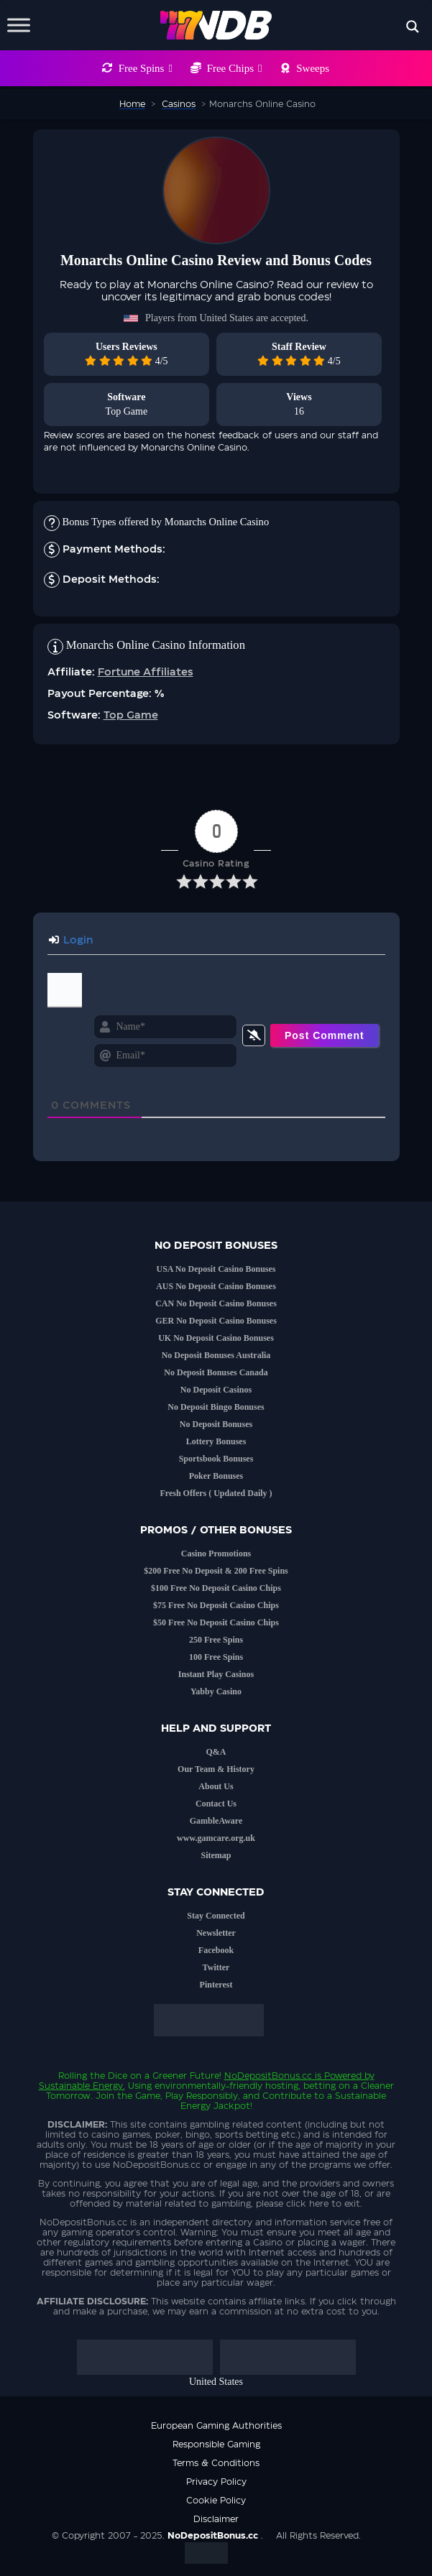 The width and height of the screenshot is (432, 2576). Describe the element at coordinates (127, 411) in the screenshot. I see `Top Game` at that location.